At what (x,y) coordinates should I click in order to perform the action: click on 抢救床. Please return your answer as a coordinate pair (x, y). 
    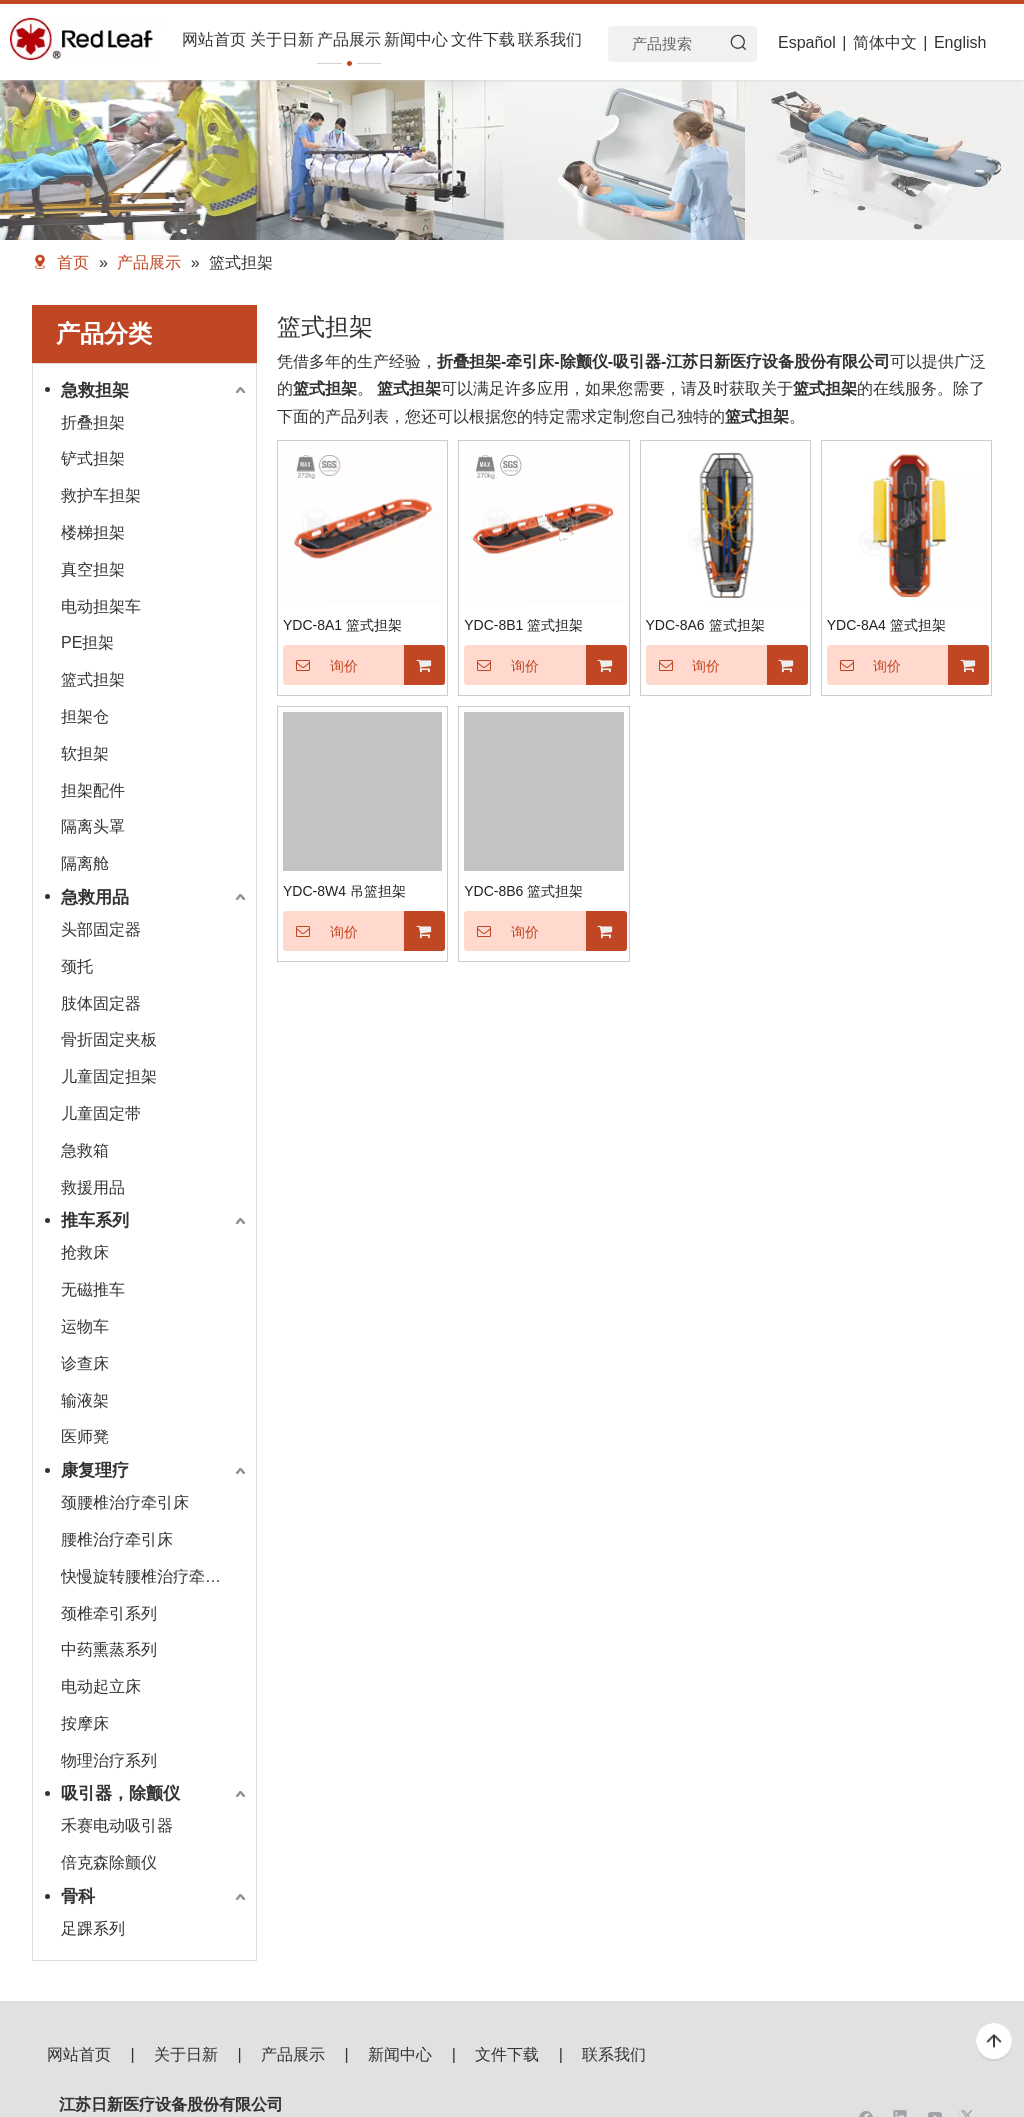
    Looking at the image, I should click on (85, 1252).